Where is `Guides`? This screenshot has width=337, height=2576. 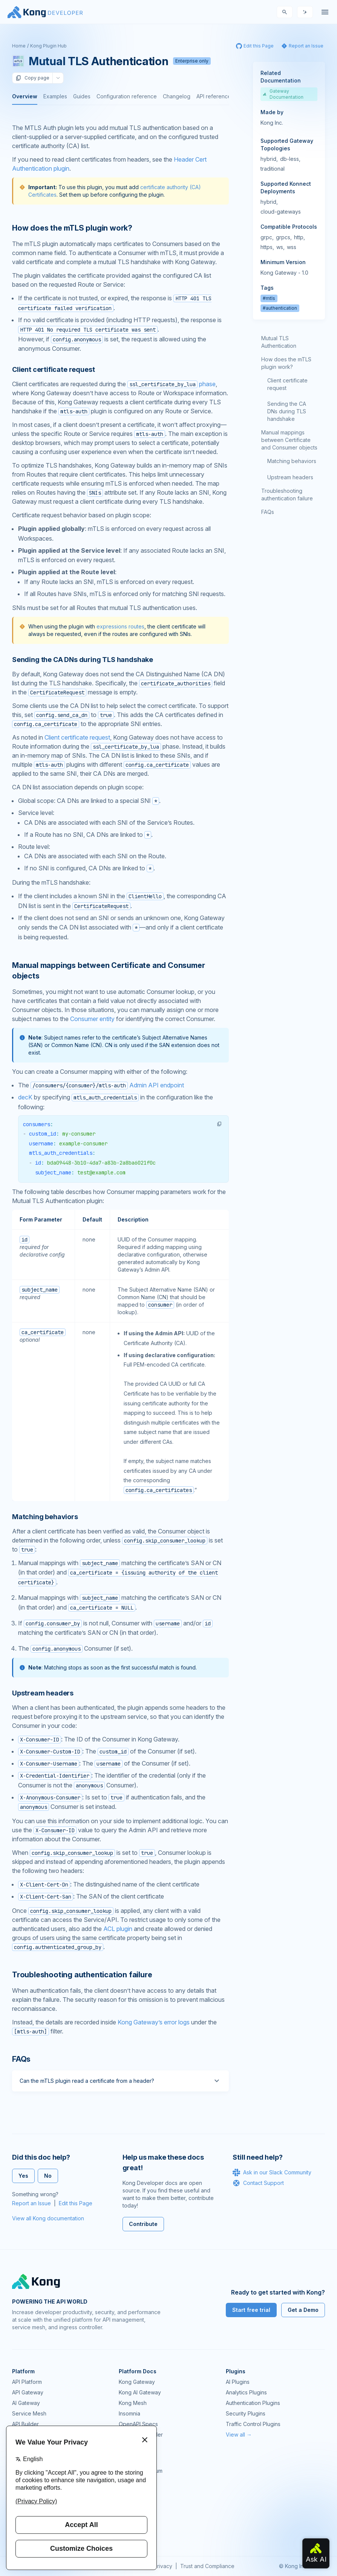
Guides is located at coordinates (81, 96).